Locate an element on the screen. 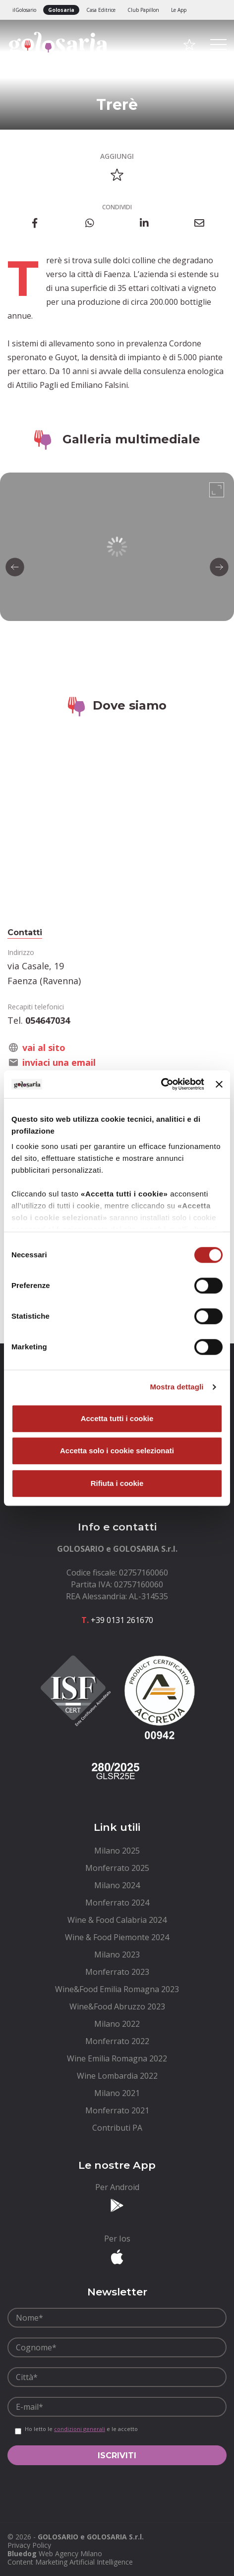  [menuitem] is located at coordinates (117, 1850).